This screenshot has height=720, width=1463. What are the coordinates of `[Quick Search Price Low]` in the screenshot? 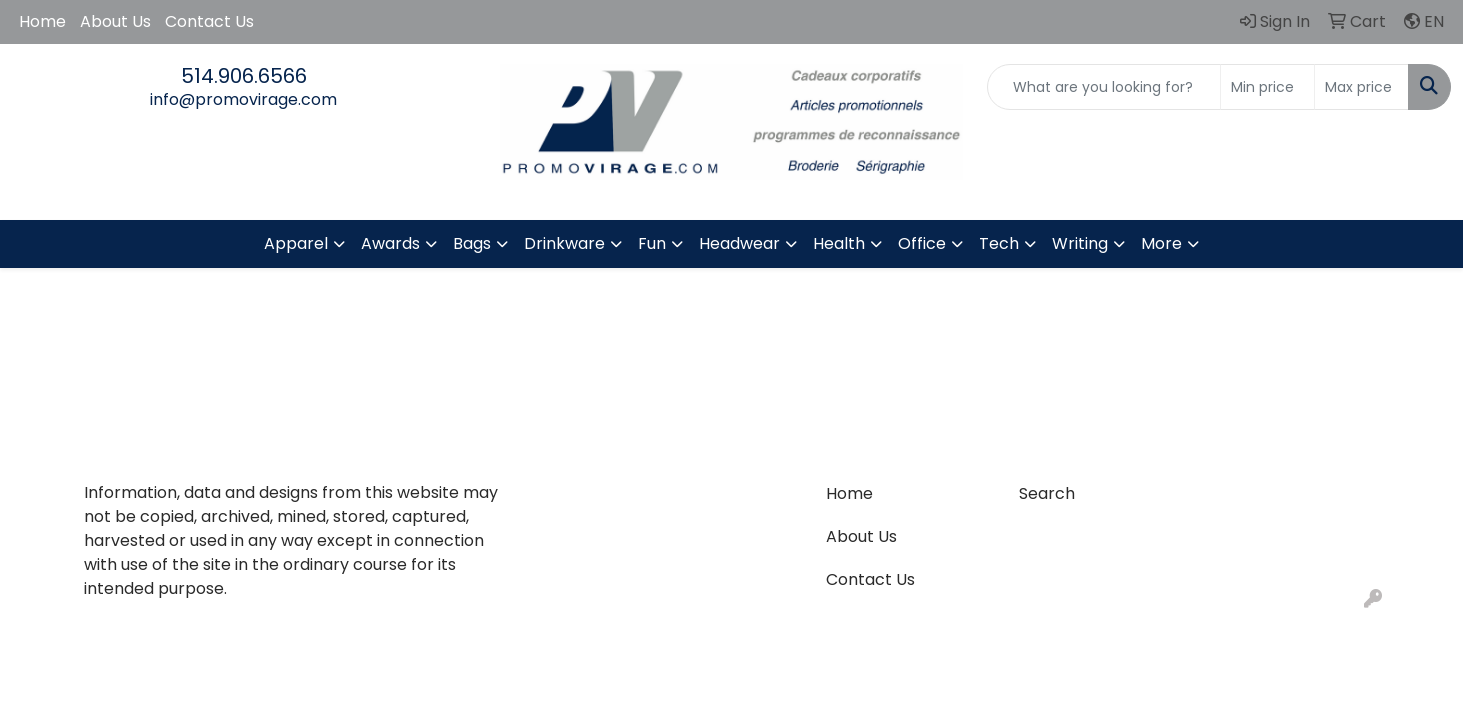 It's located at (1267, 87).